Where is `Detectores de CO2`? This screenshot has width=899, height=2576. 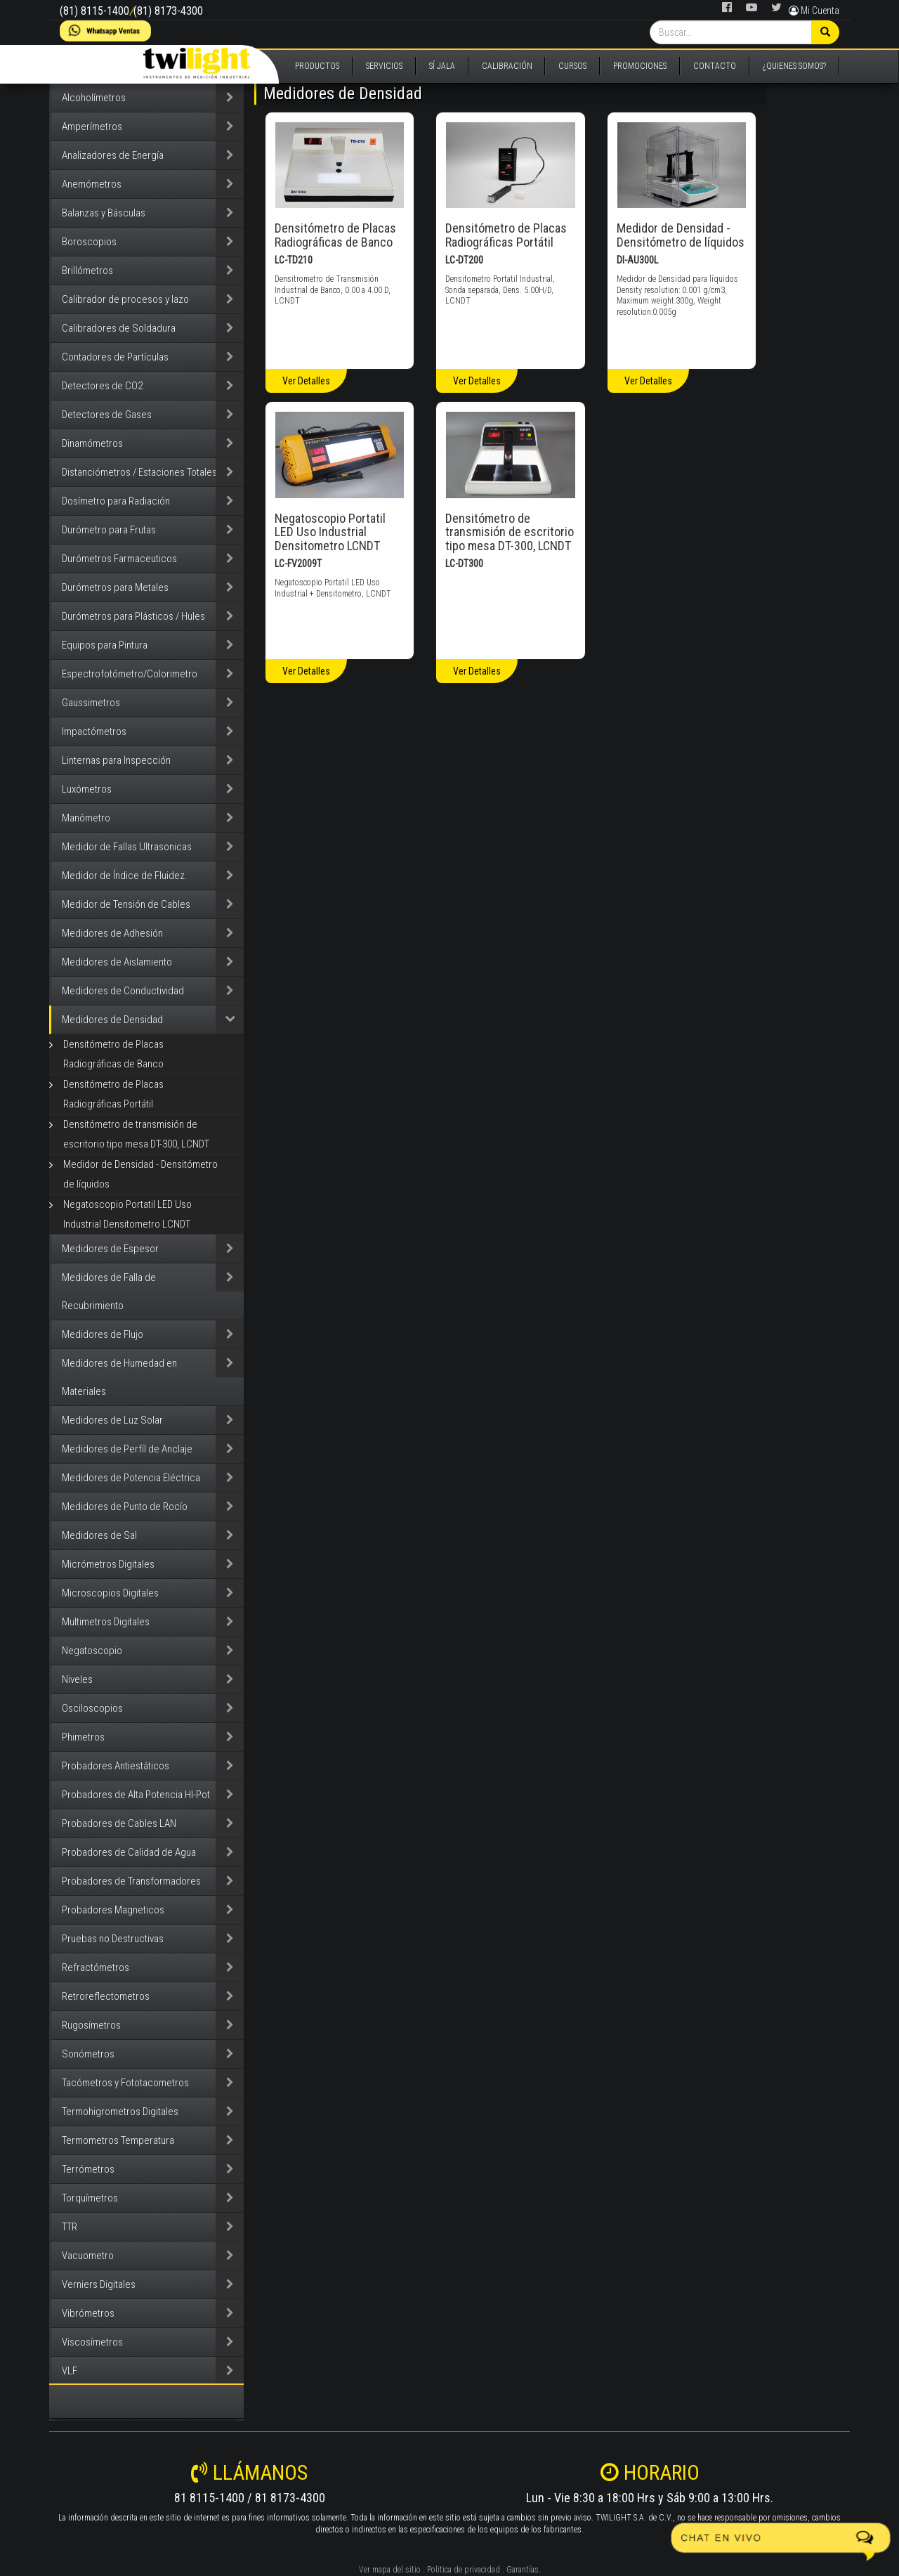 Detectores de CO2 is located at coordinates (102, 385).